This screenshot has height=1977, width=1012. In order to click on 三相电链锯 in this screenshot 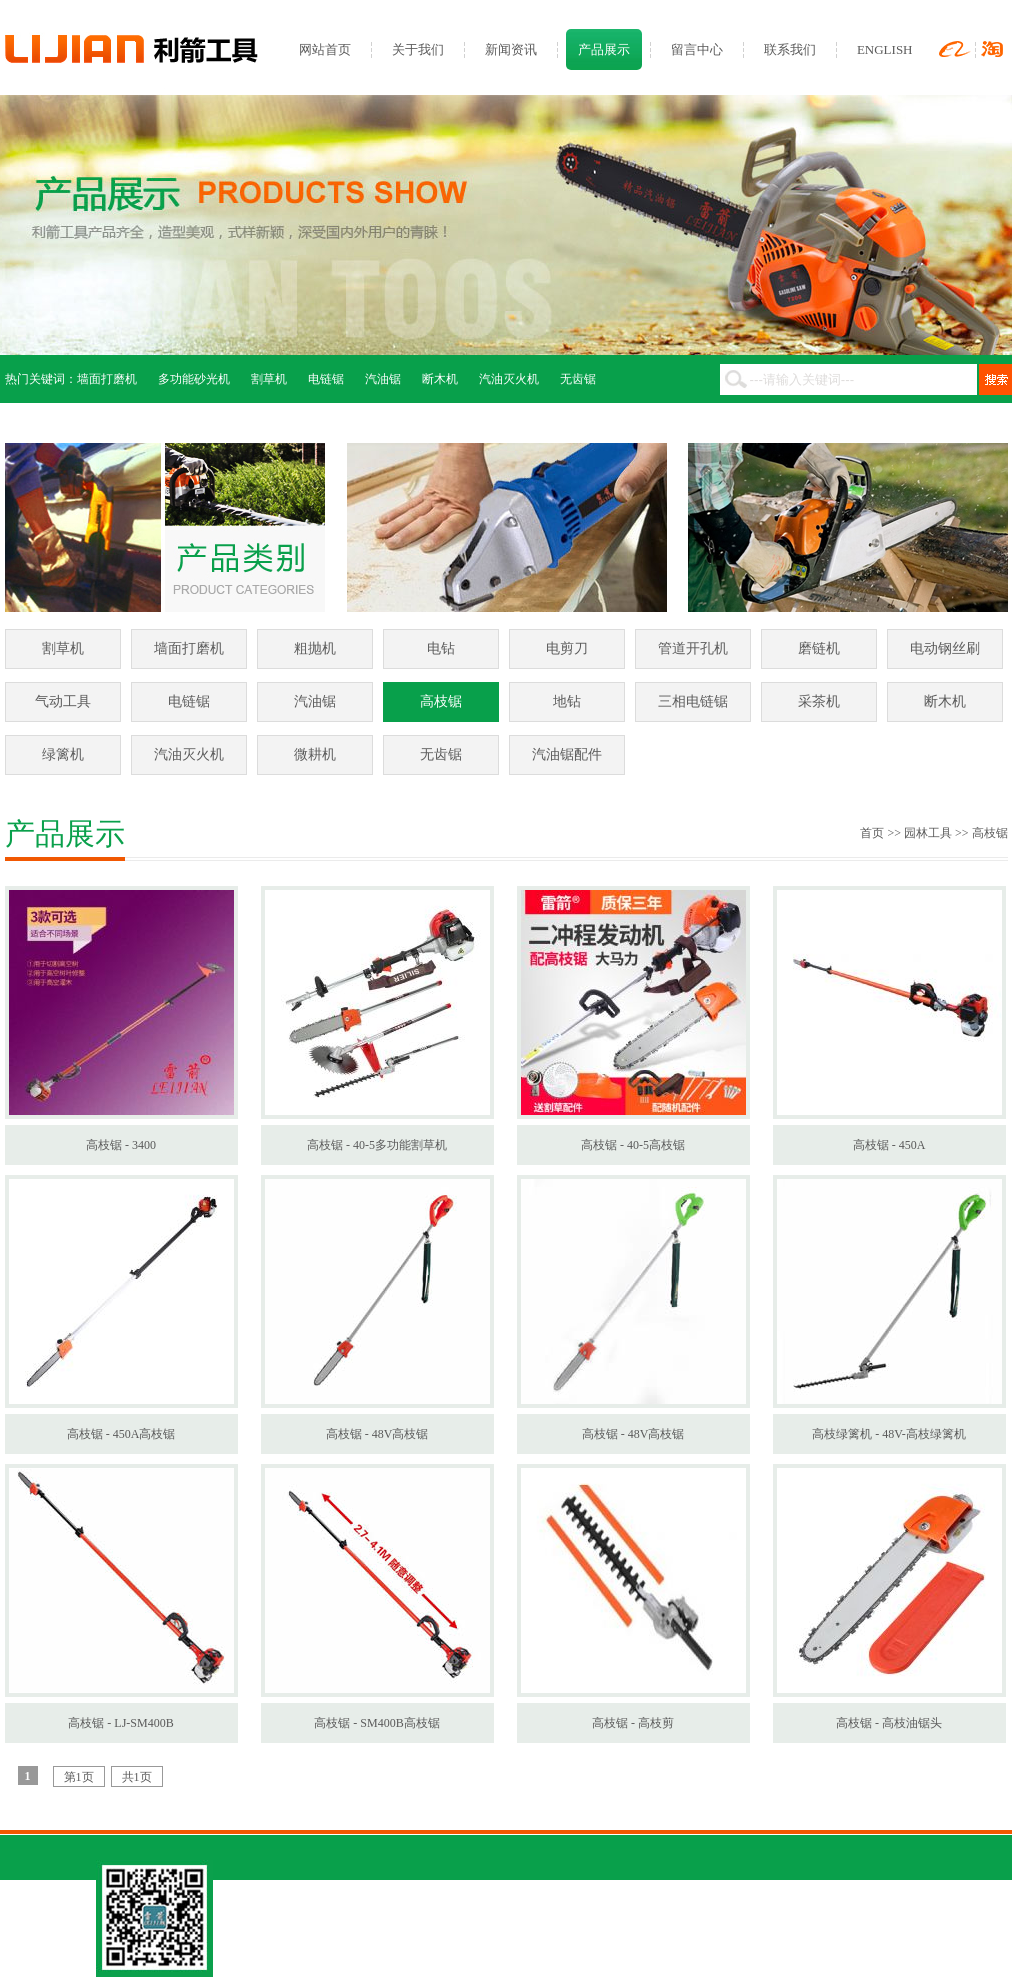, I will do `click(693, 701)`.